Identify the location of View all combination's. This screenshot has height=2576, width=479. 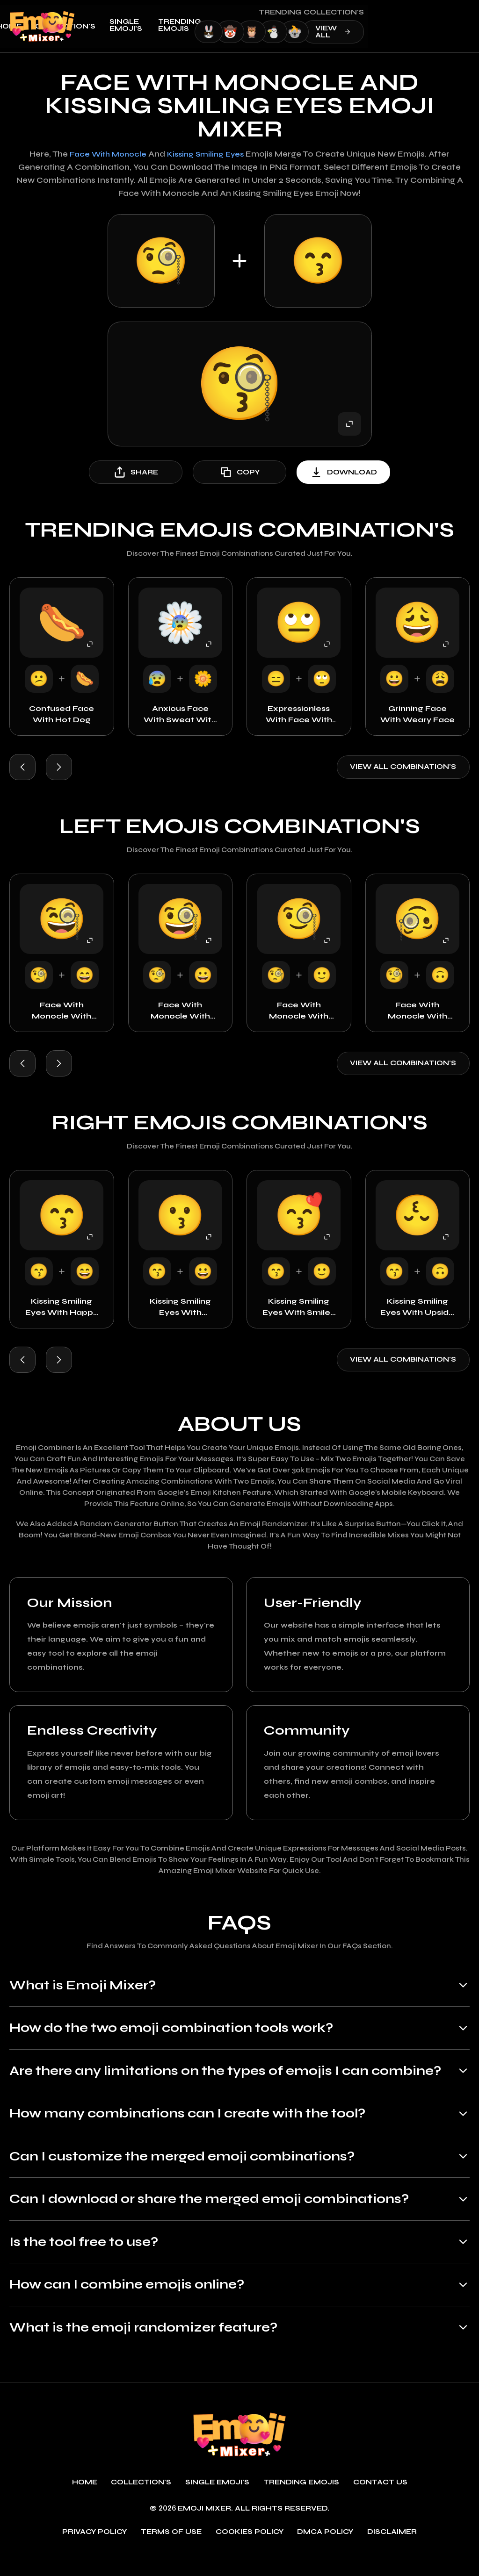
(403, 767).